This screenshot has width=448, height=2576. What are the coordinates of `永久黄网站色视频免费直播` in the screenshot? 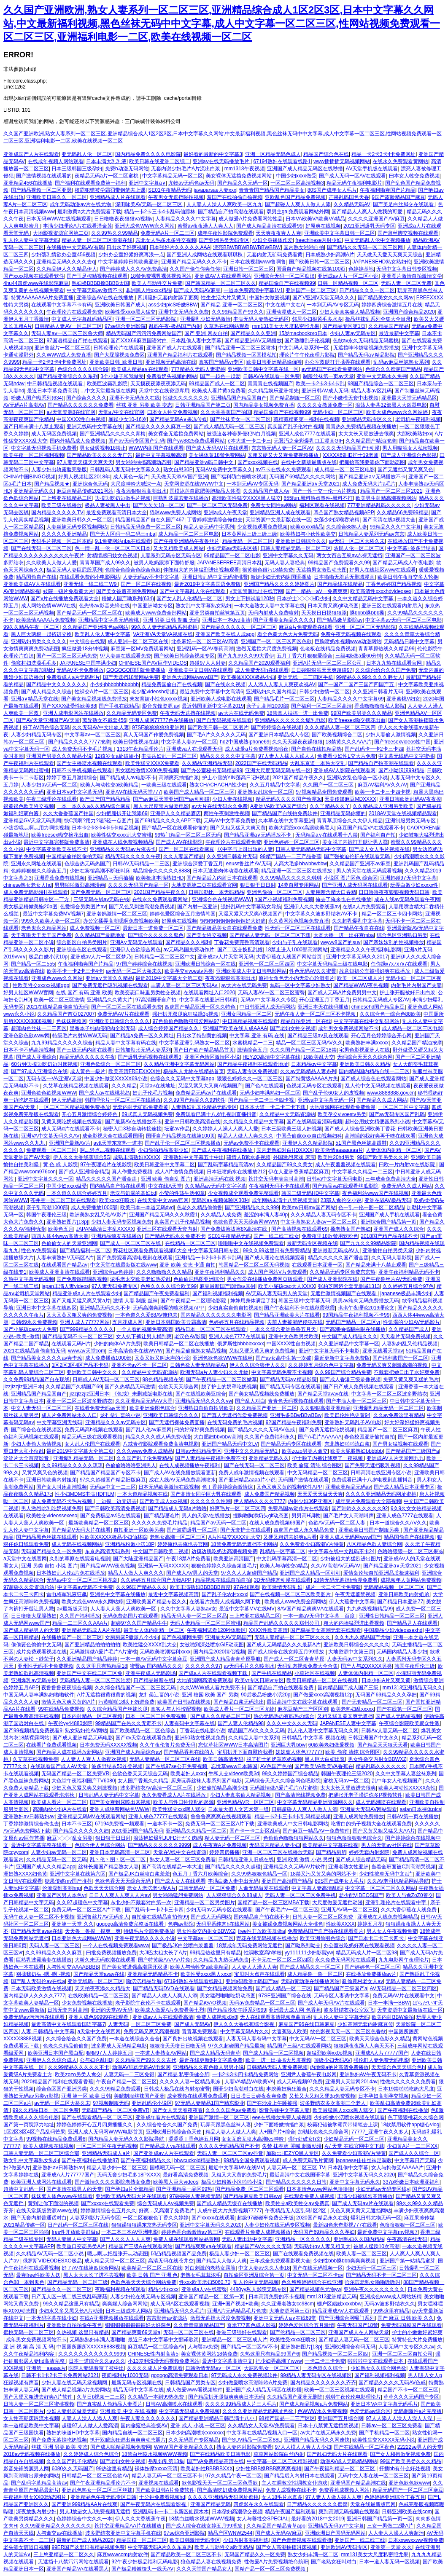 It's located at (298, 921).